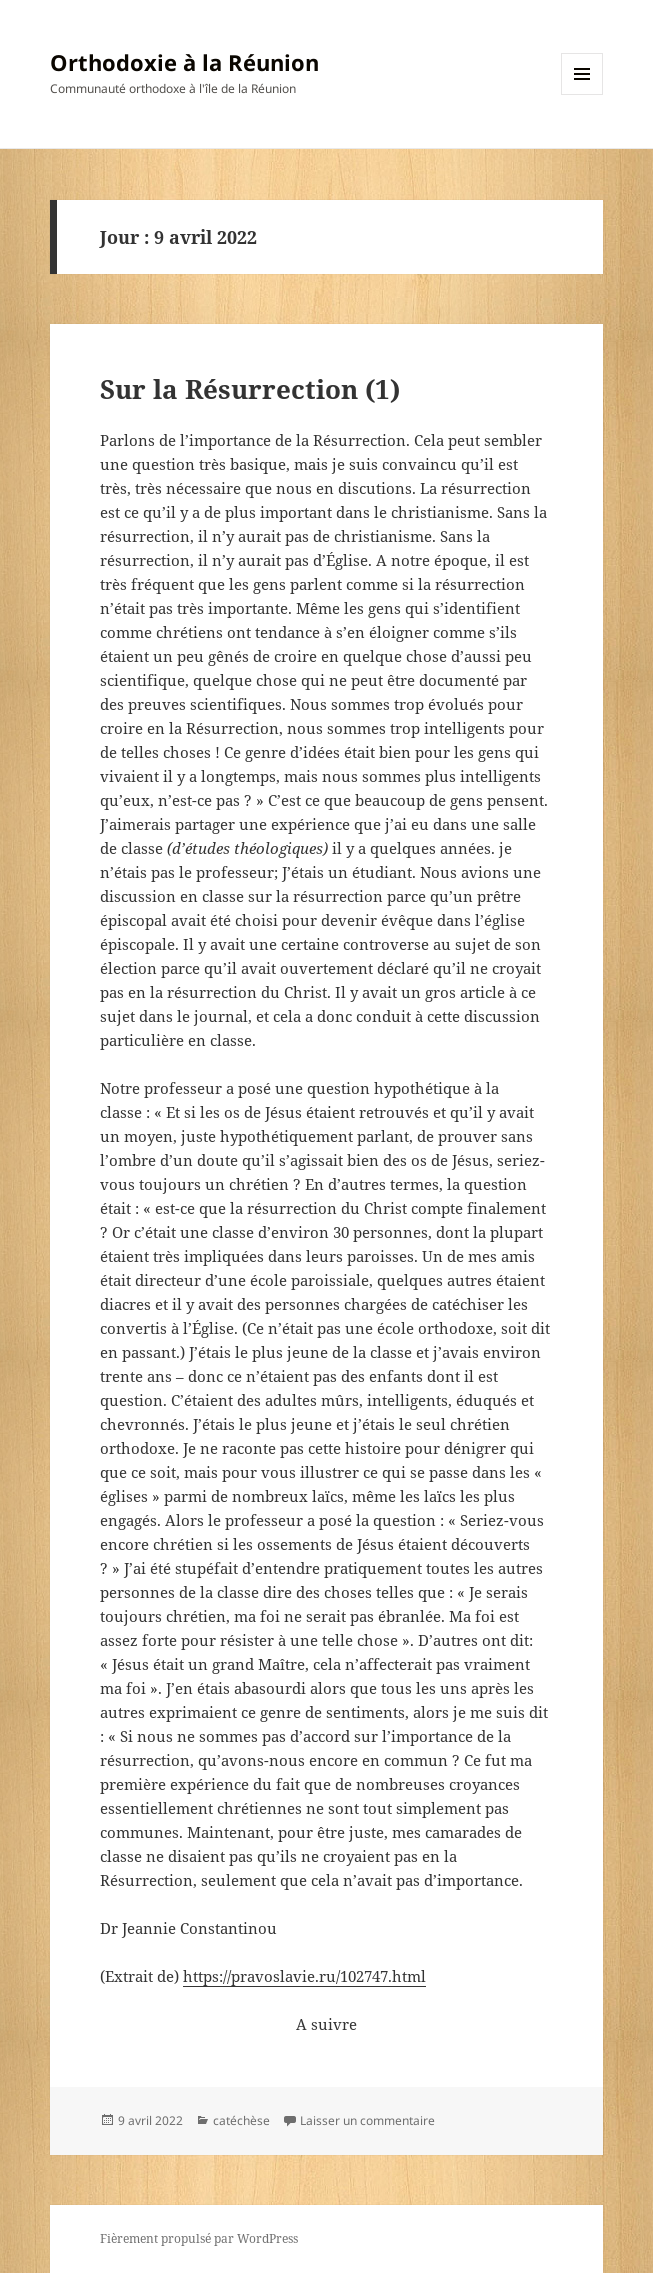  I want to click on https://pravoslavie.ru/102747.html, so click(304, 1976).